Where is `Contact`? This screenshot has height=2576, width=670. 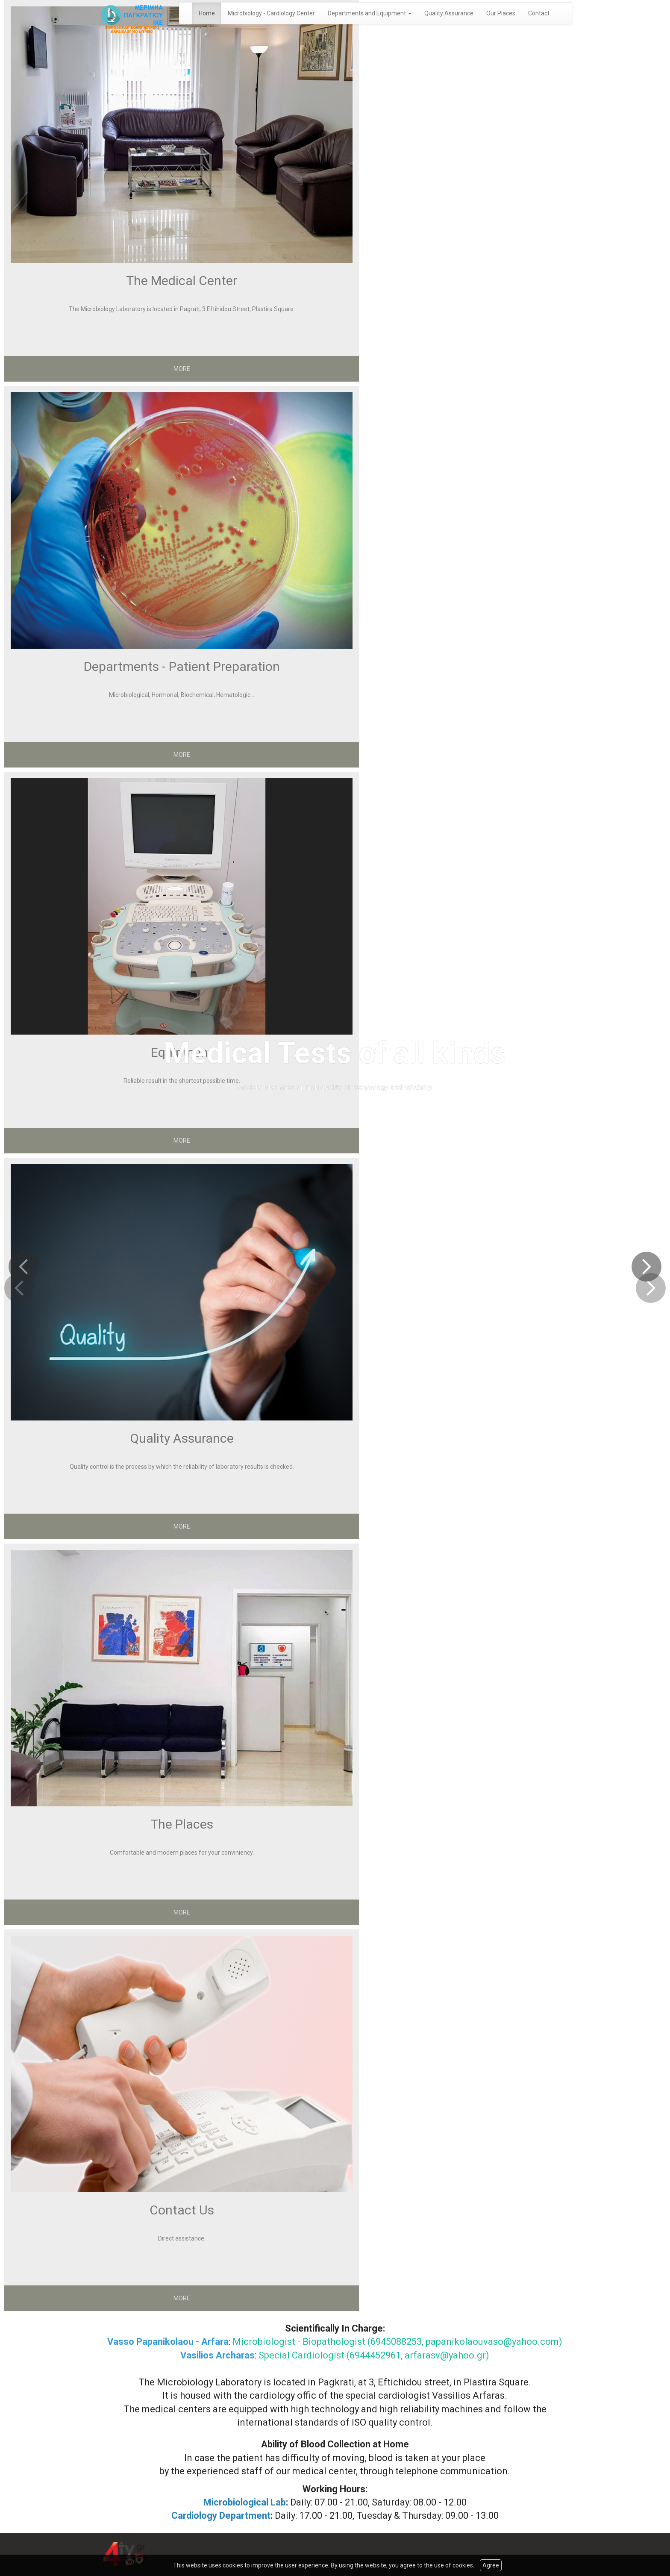 Contact is located at coordinates (539, 13).